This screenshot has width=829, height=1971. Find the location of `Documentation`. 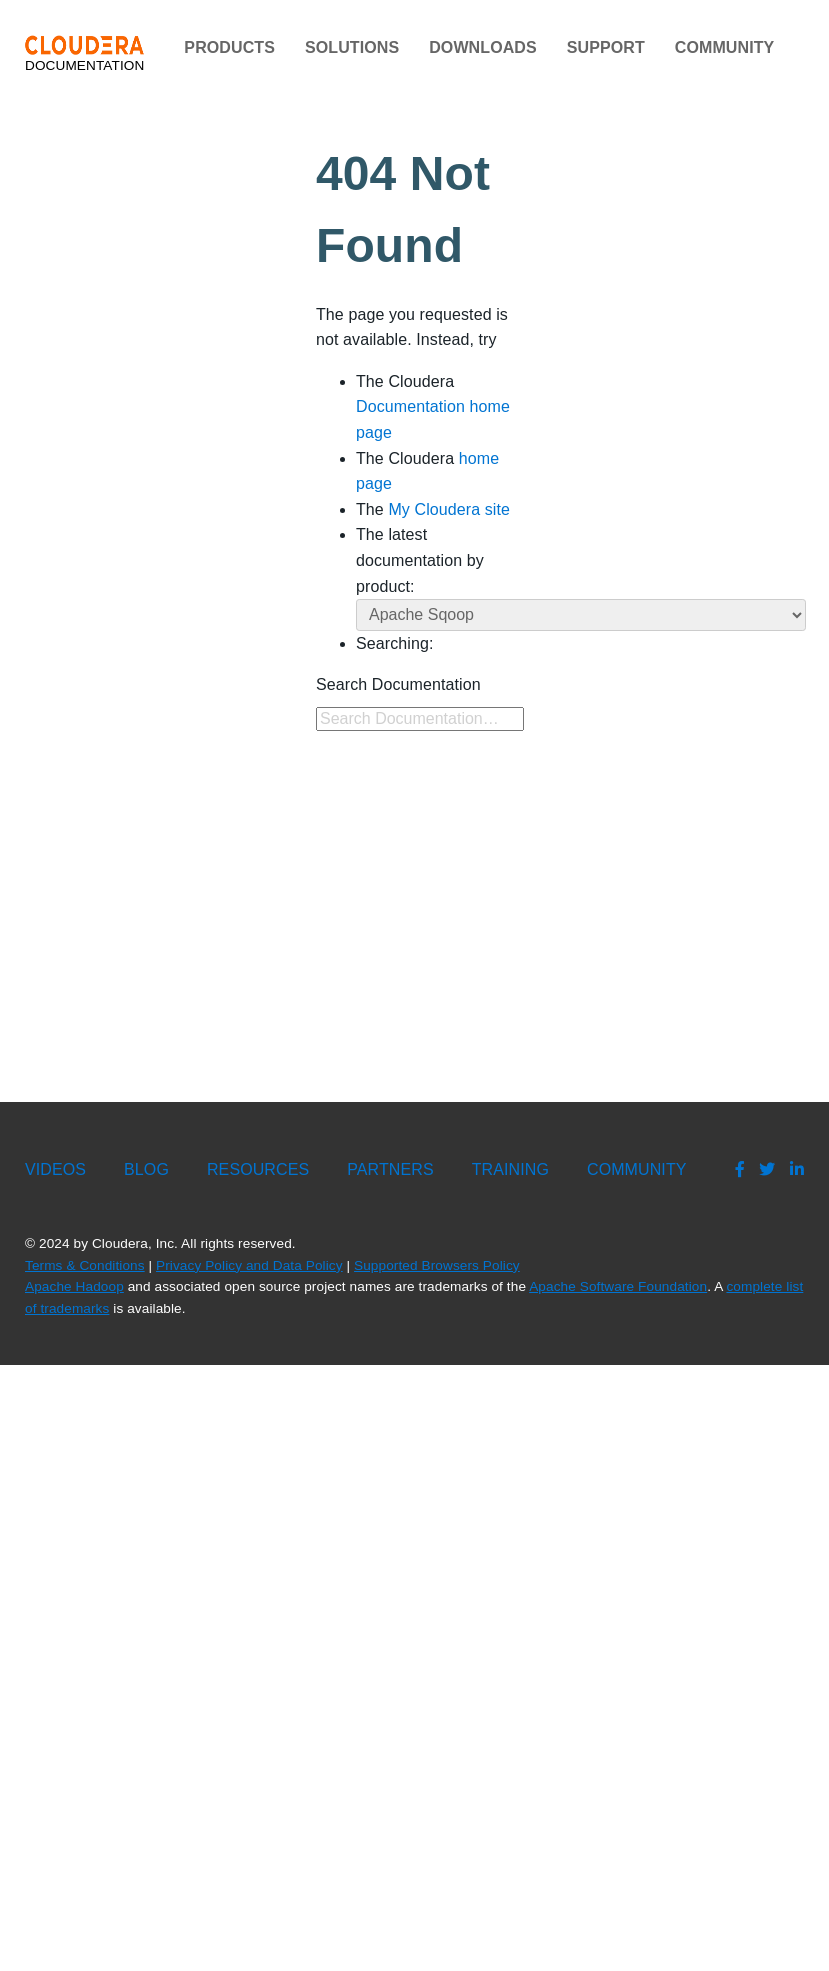

Documentation is located at coordinates (84, 54).